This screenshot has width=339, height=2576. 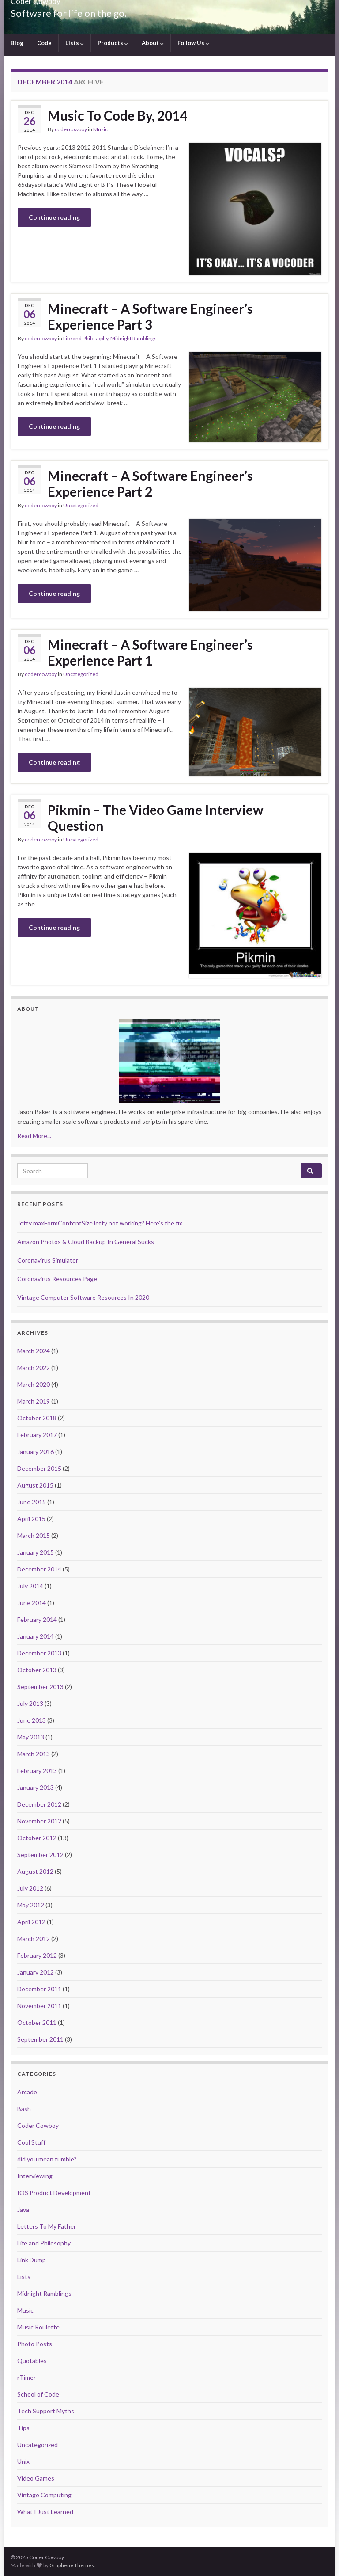 I want to click on Follow Us, so click(x=193, y=42).